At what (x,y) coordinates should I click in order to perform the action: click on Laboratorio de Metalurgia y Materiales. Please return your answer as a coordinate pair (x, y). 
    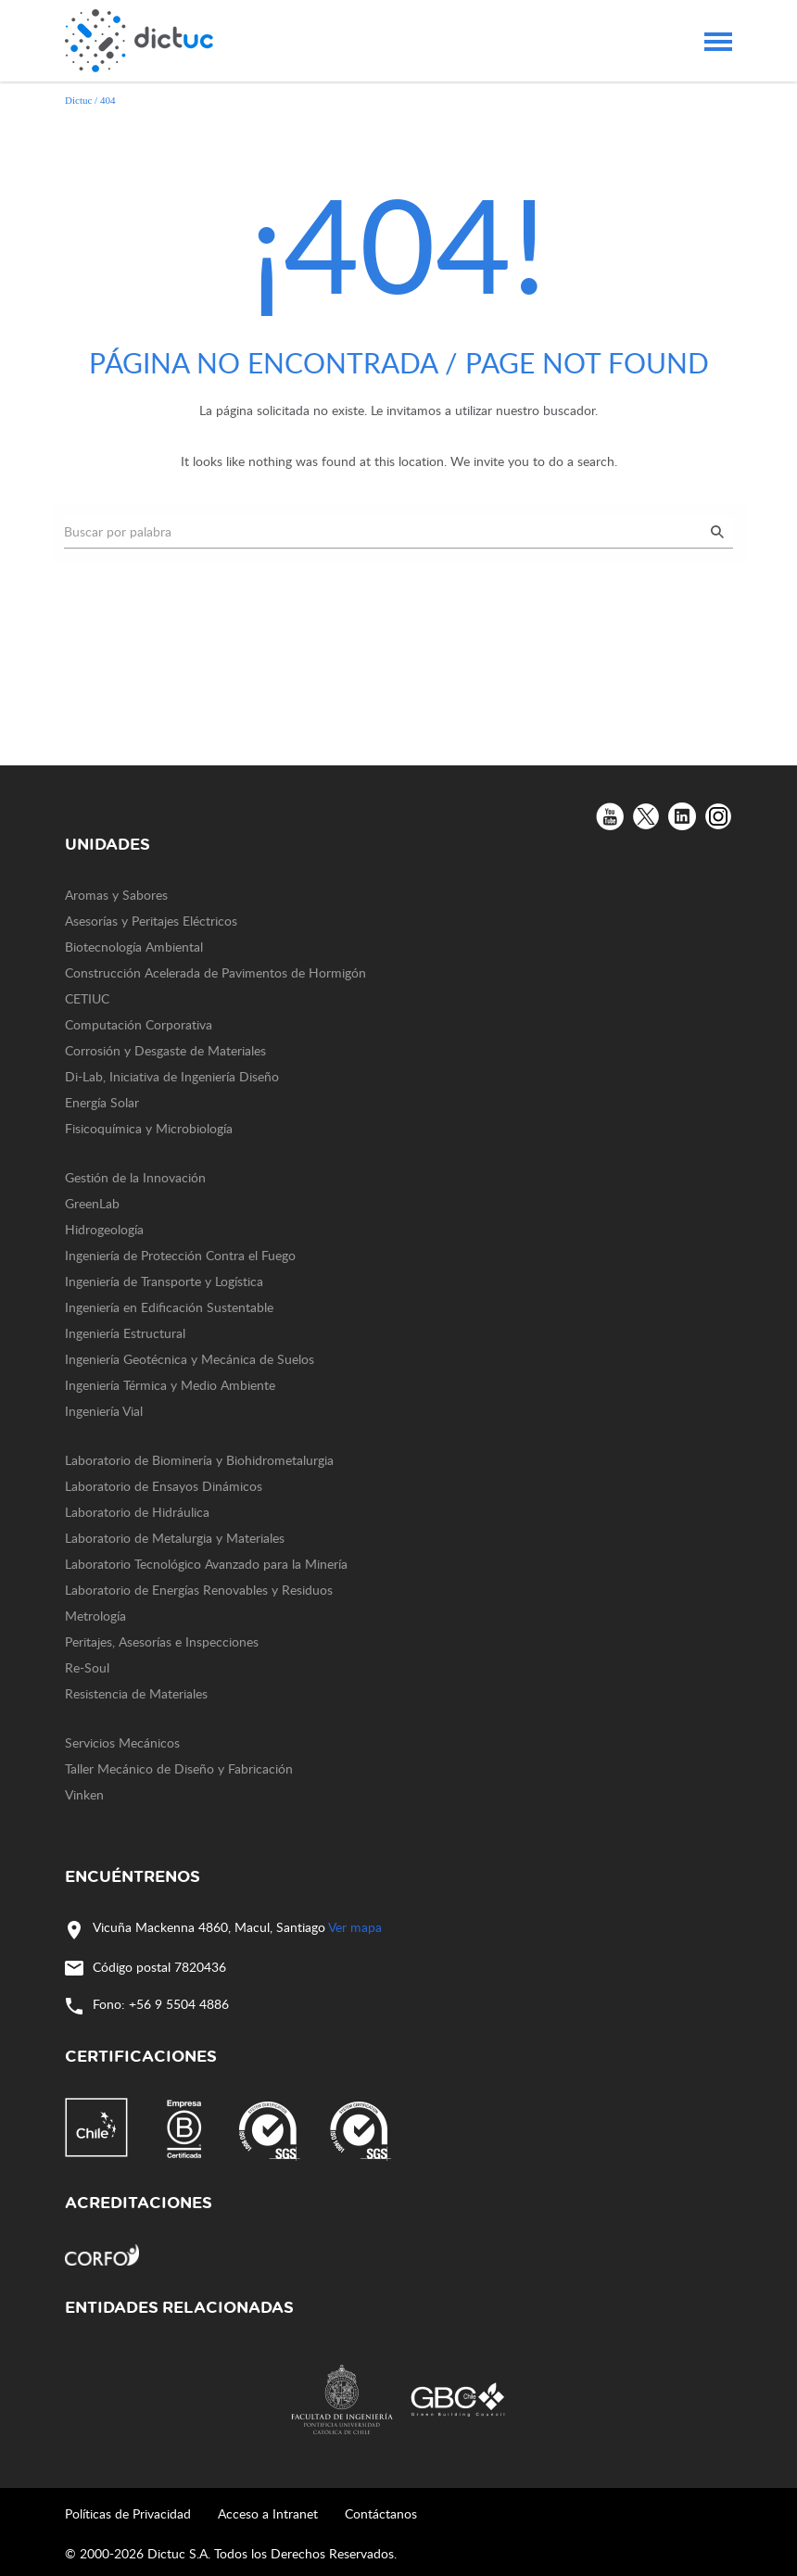
    Looking at the image, I should click on (175, 1538).